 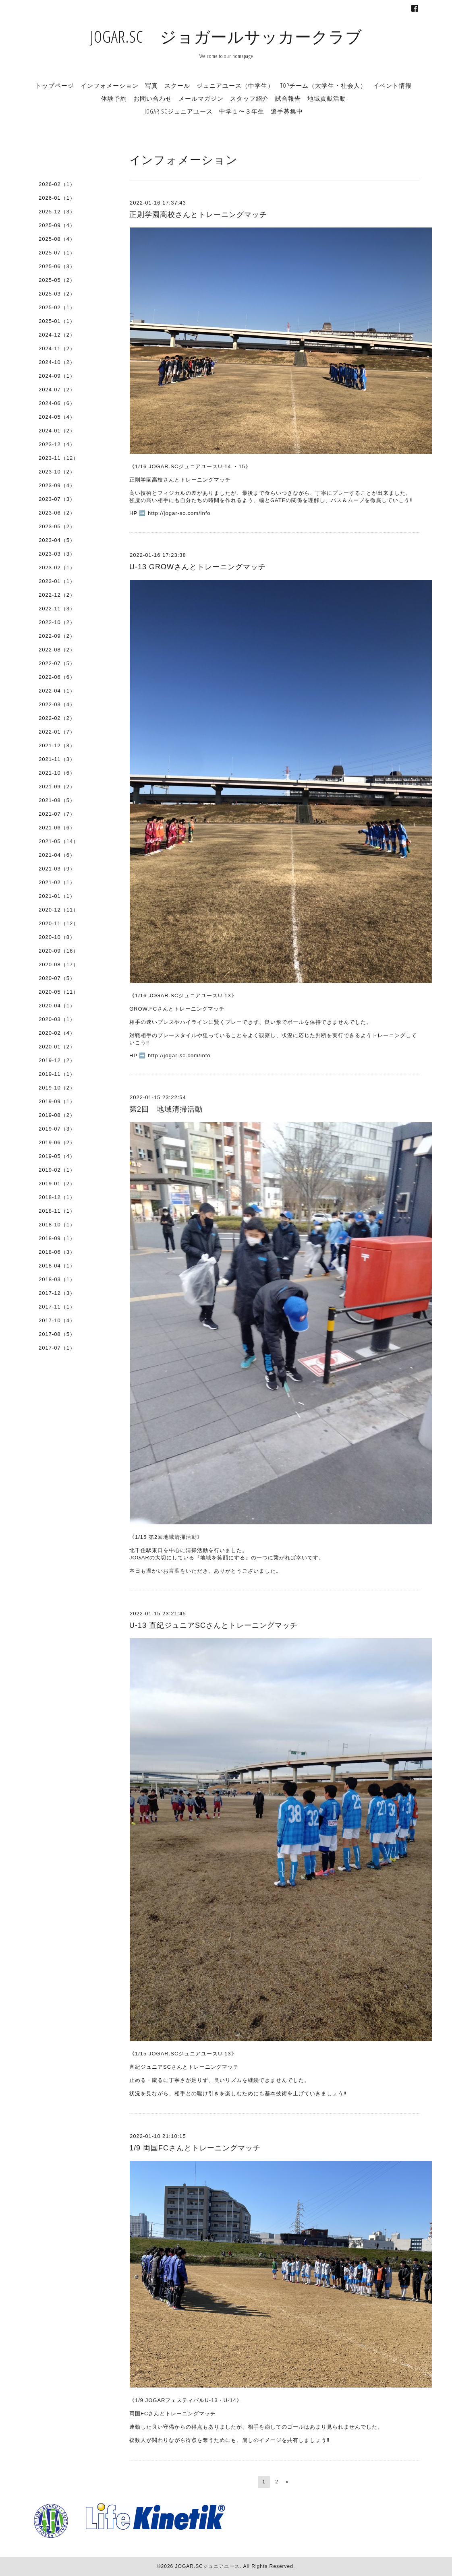 What do you see at coordinates (57, 855) in the screenshot?
I see `2021-04（6）` at bounding box center [57, 855].